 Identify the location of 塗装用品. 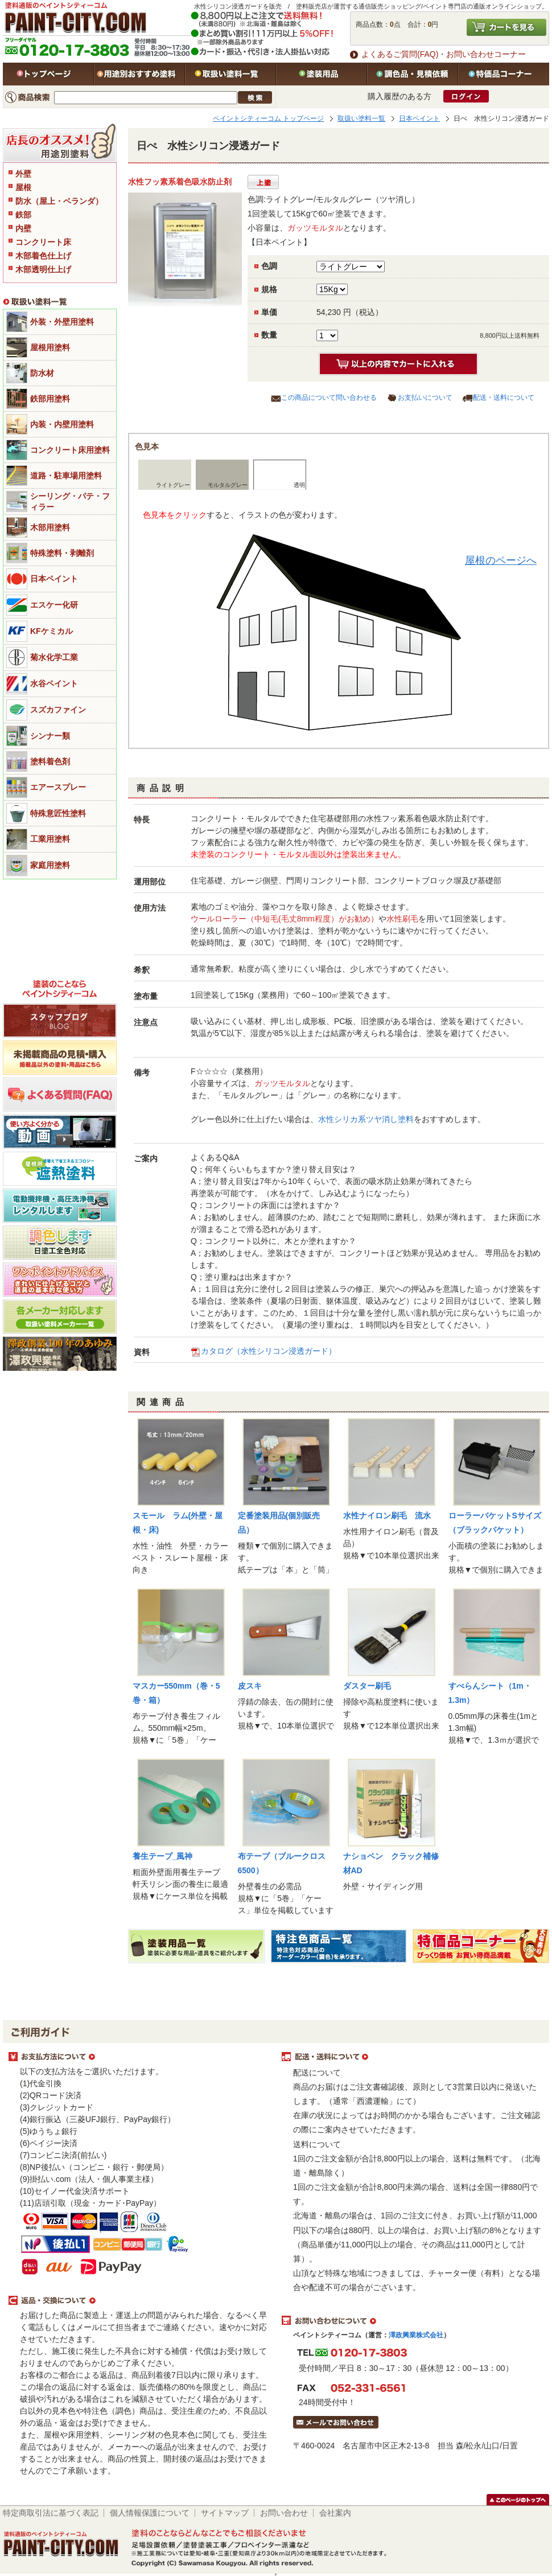
(321, 74).